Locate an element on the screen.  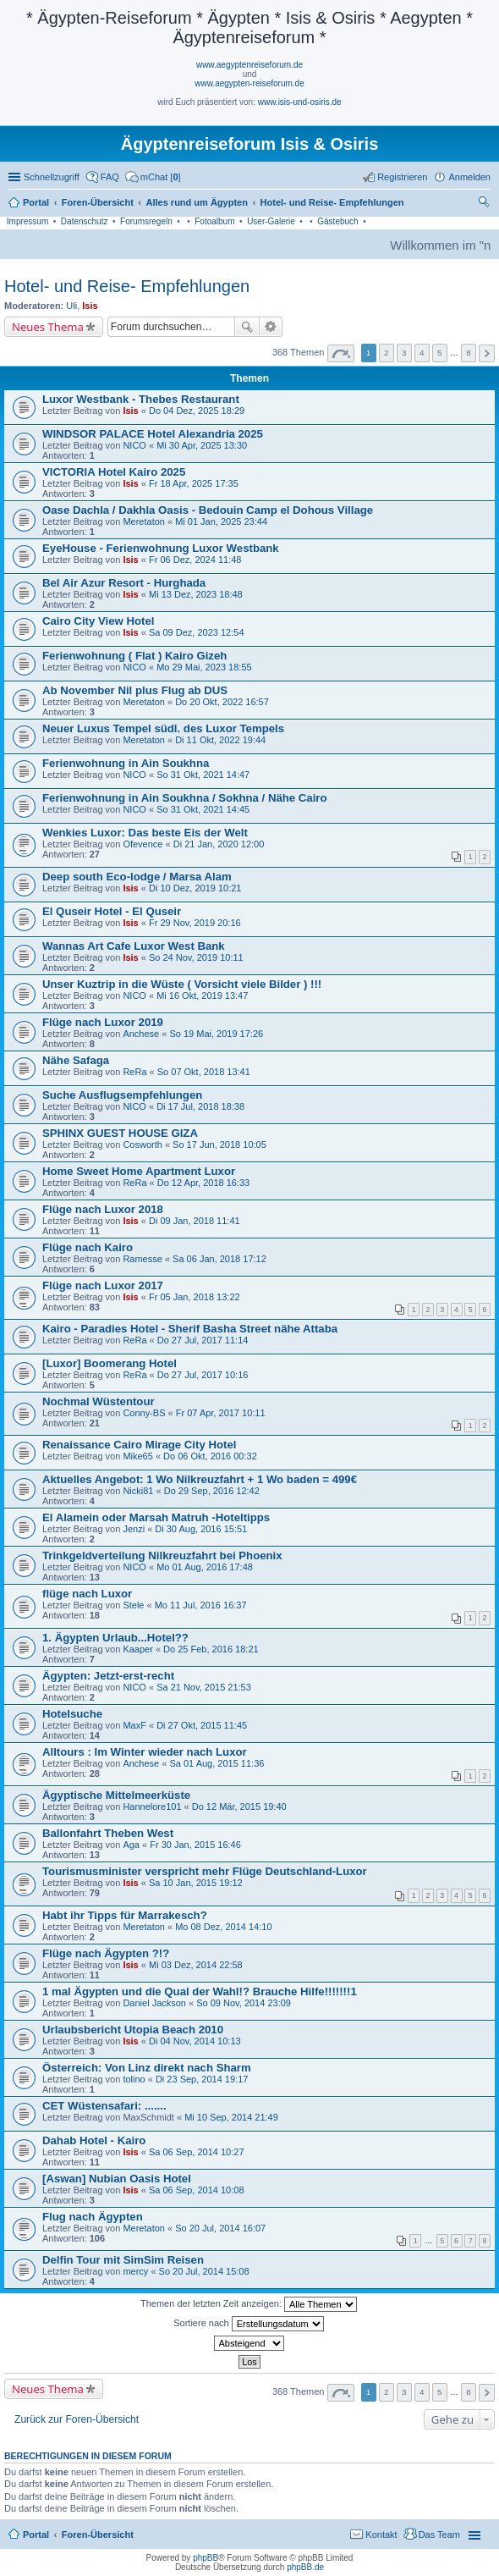
1. Ägypten Urlaub...Hotel?? is located at coordinates (115, 1637).